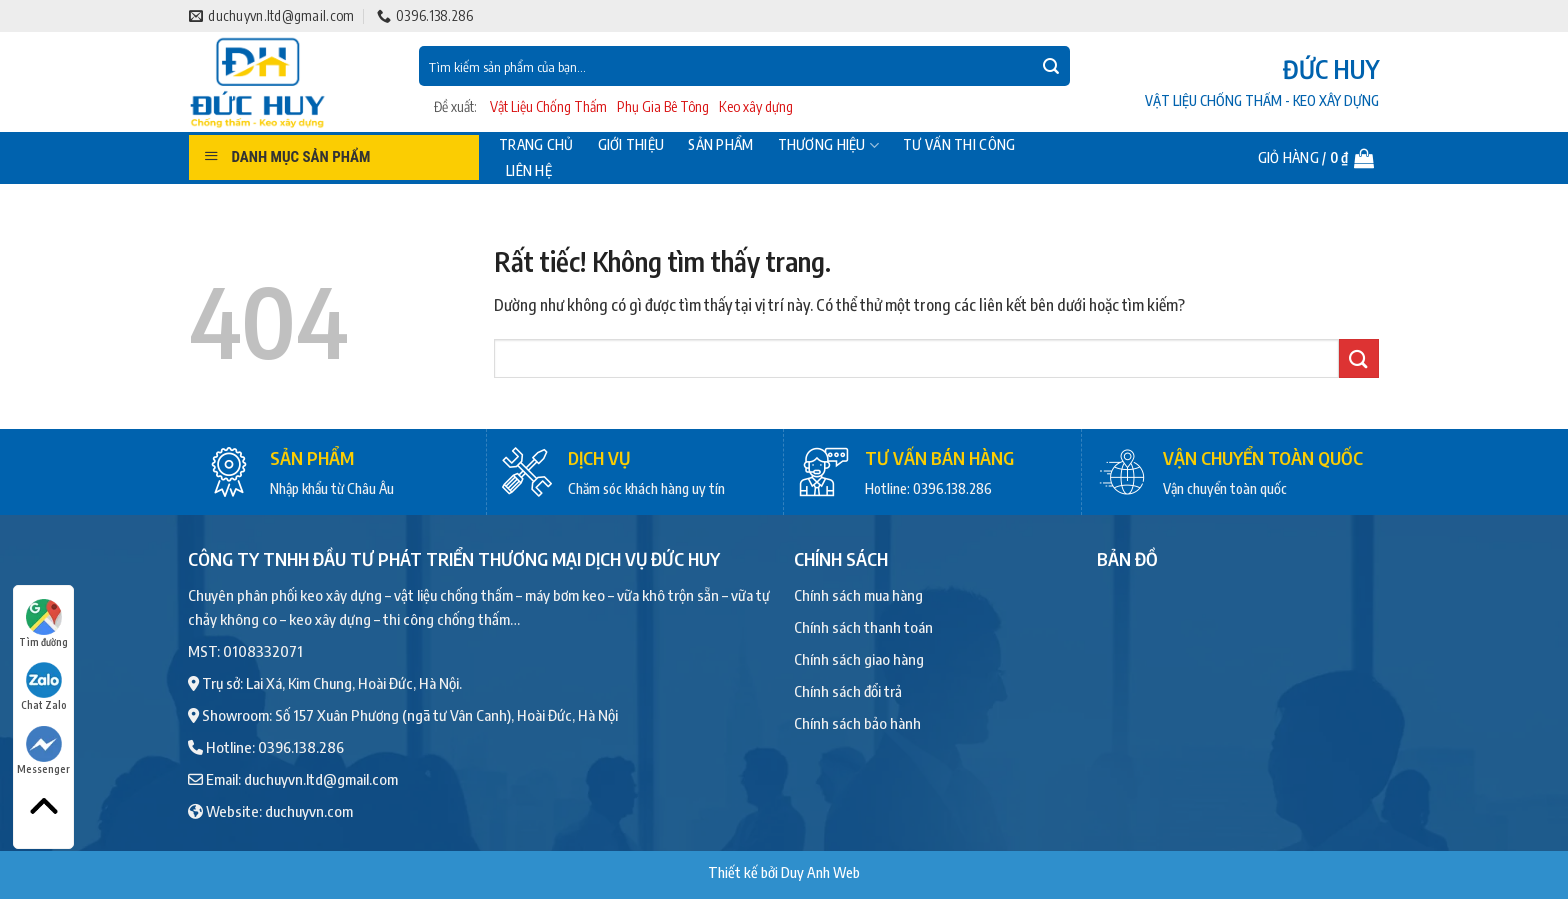 The width and height of the screenshot is (1568, 899). Describe the element at coordinates (720, 145) in the screenshot. I see `Sản phẩm` at that location.